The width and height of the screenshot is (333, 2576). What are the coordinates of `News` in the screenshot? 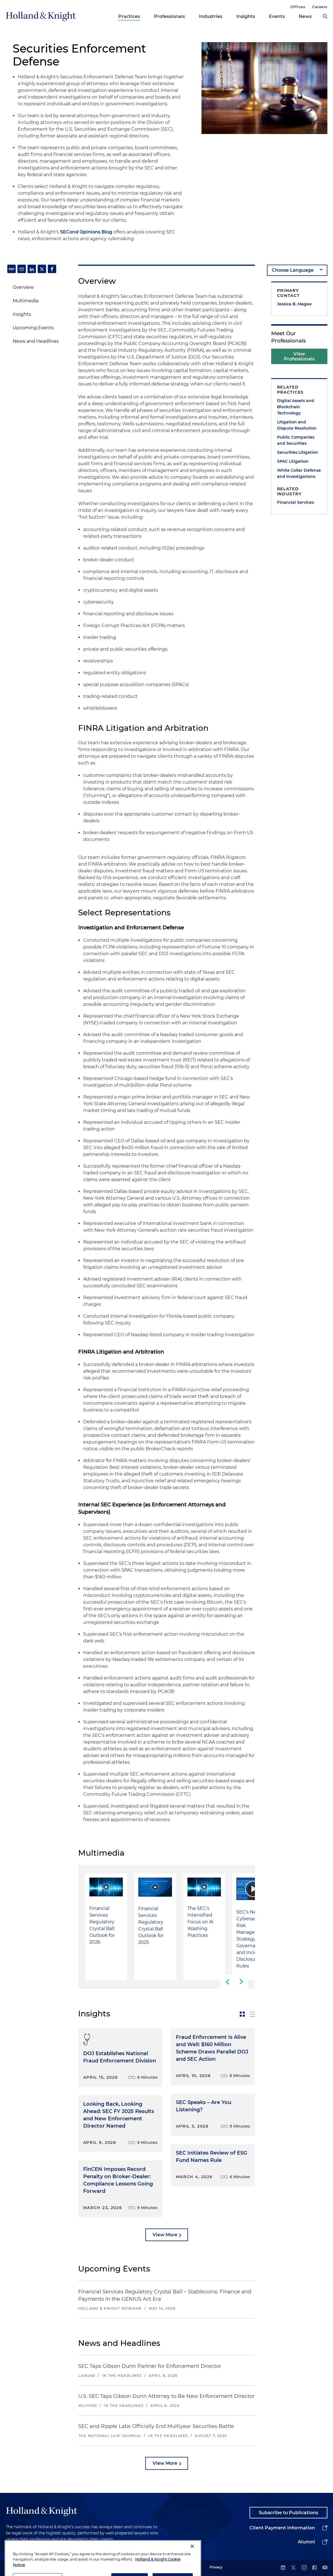 It's located at (305, 16).